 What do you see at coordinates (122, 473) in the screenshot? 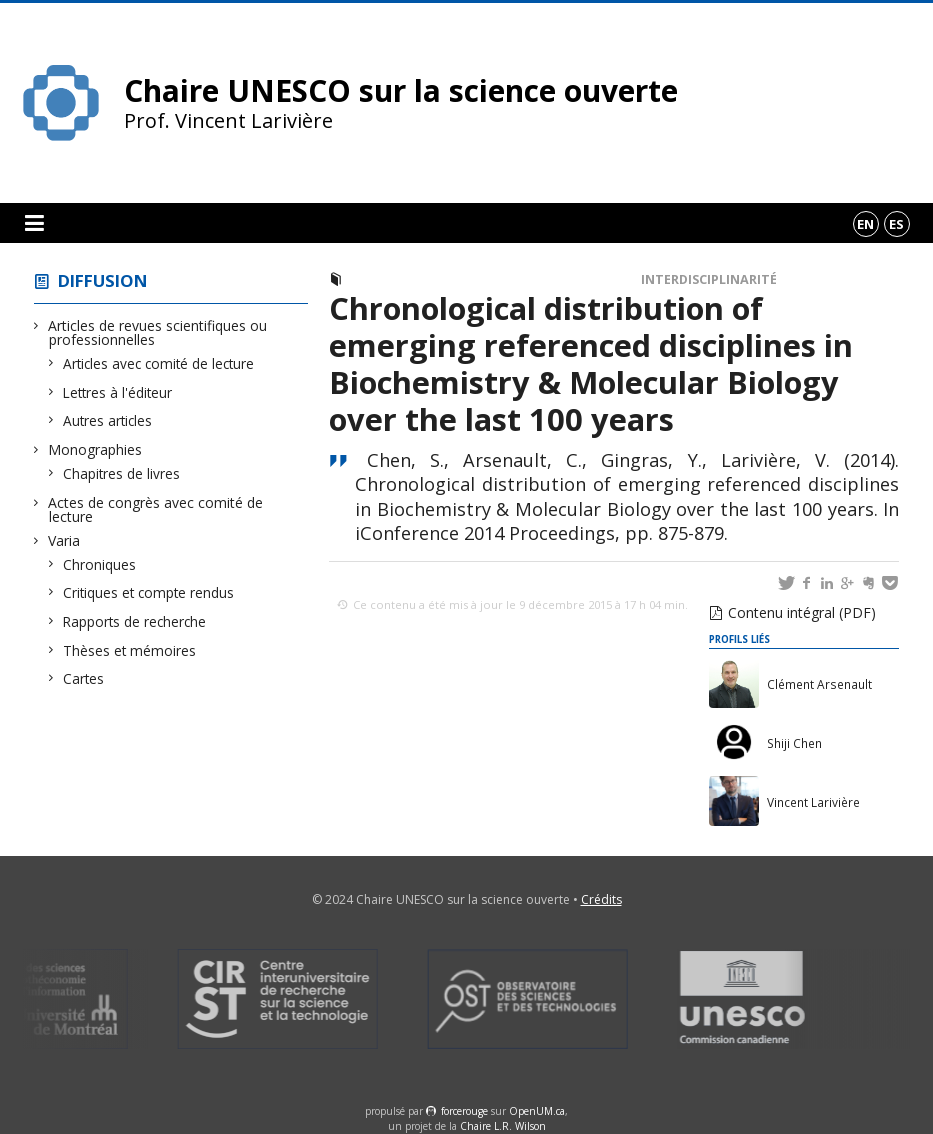
I see `Chapitres de livres` at bounding box center [122, 473].